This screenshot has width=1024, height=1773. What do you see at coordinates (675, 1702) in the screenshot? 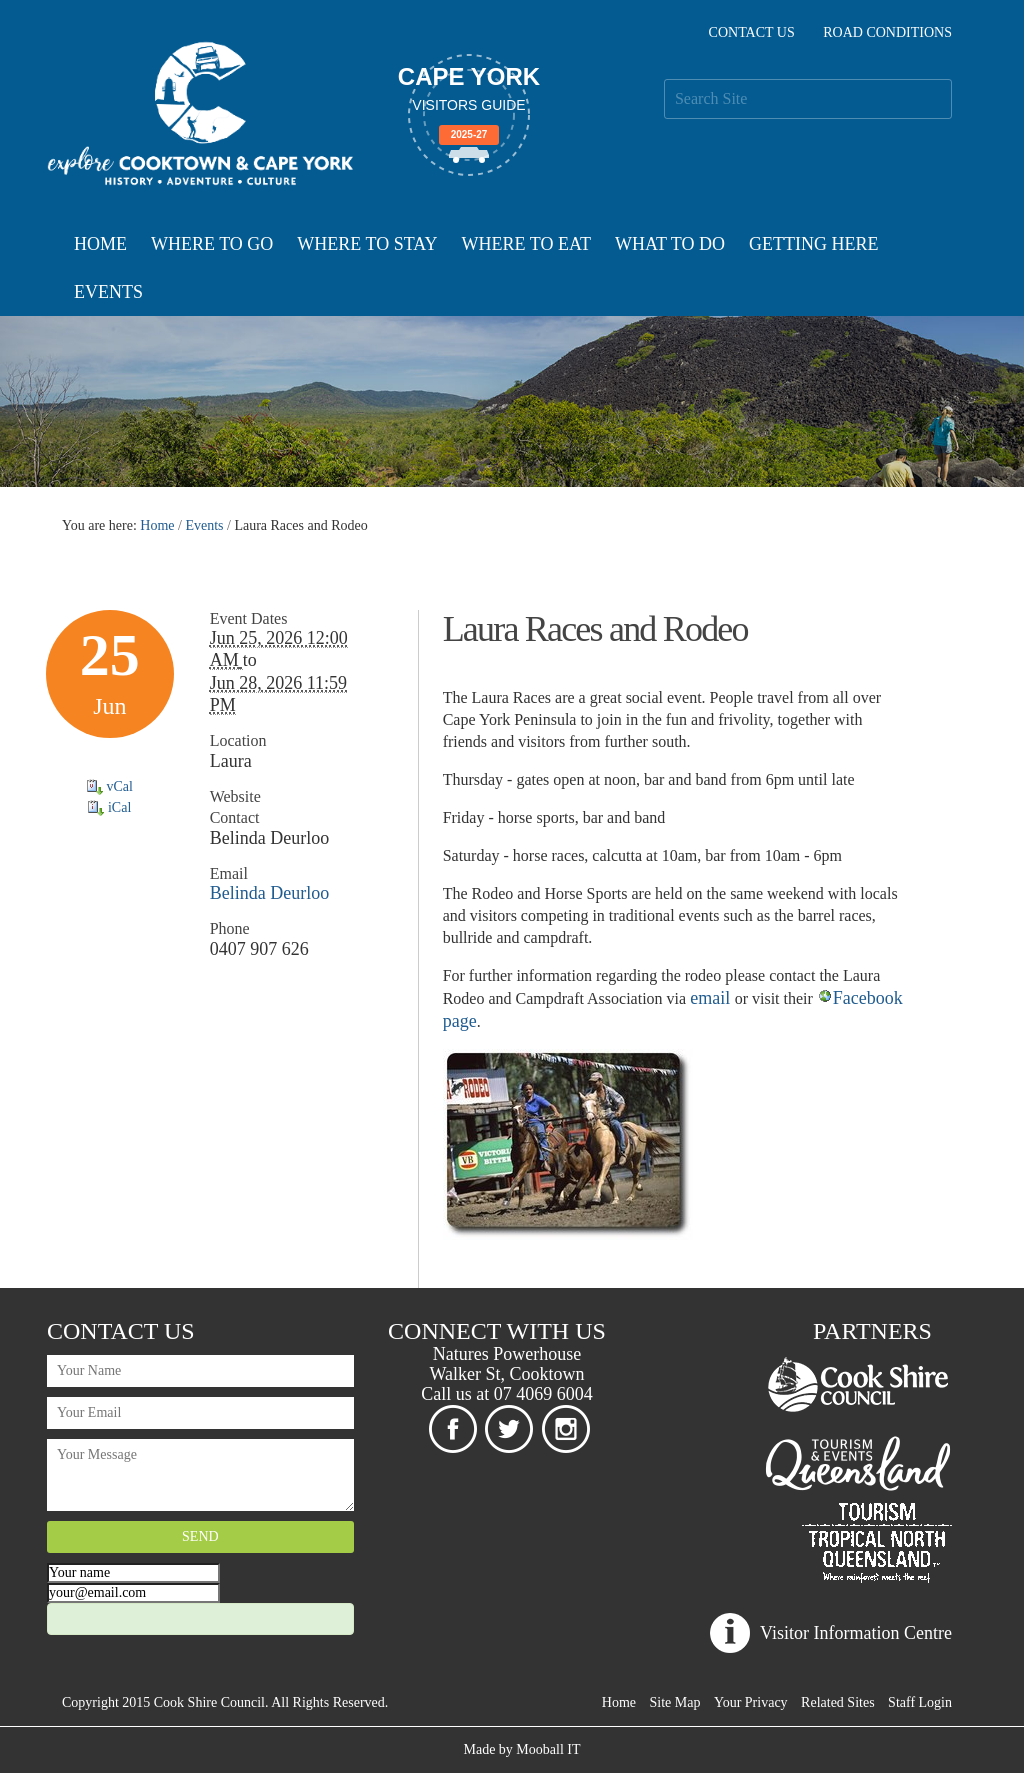
I see `Site Map` at bounding box center [675, 1702].